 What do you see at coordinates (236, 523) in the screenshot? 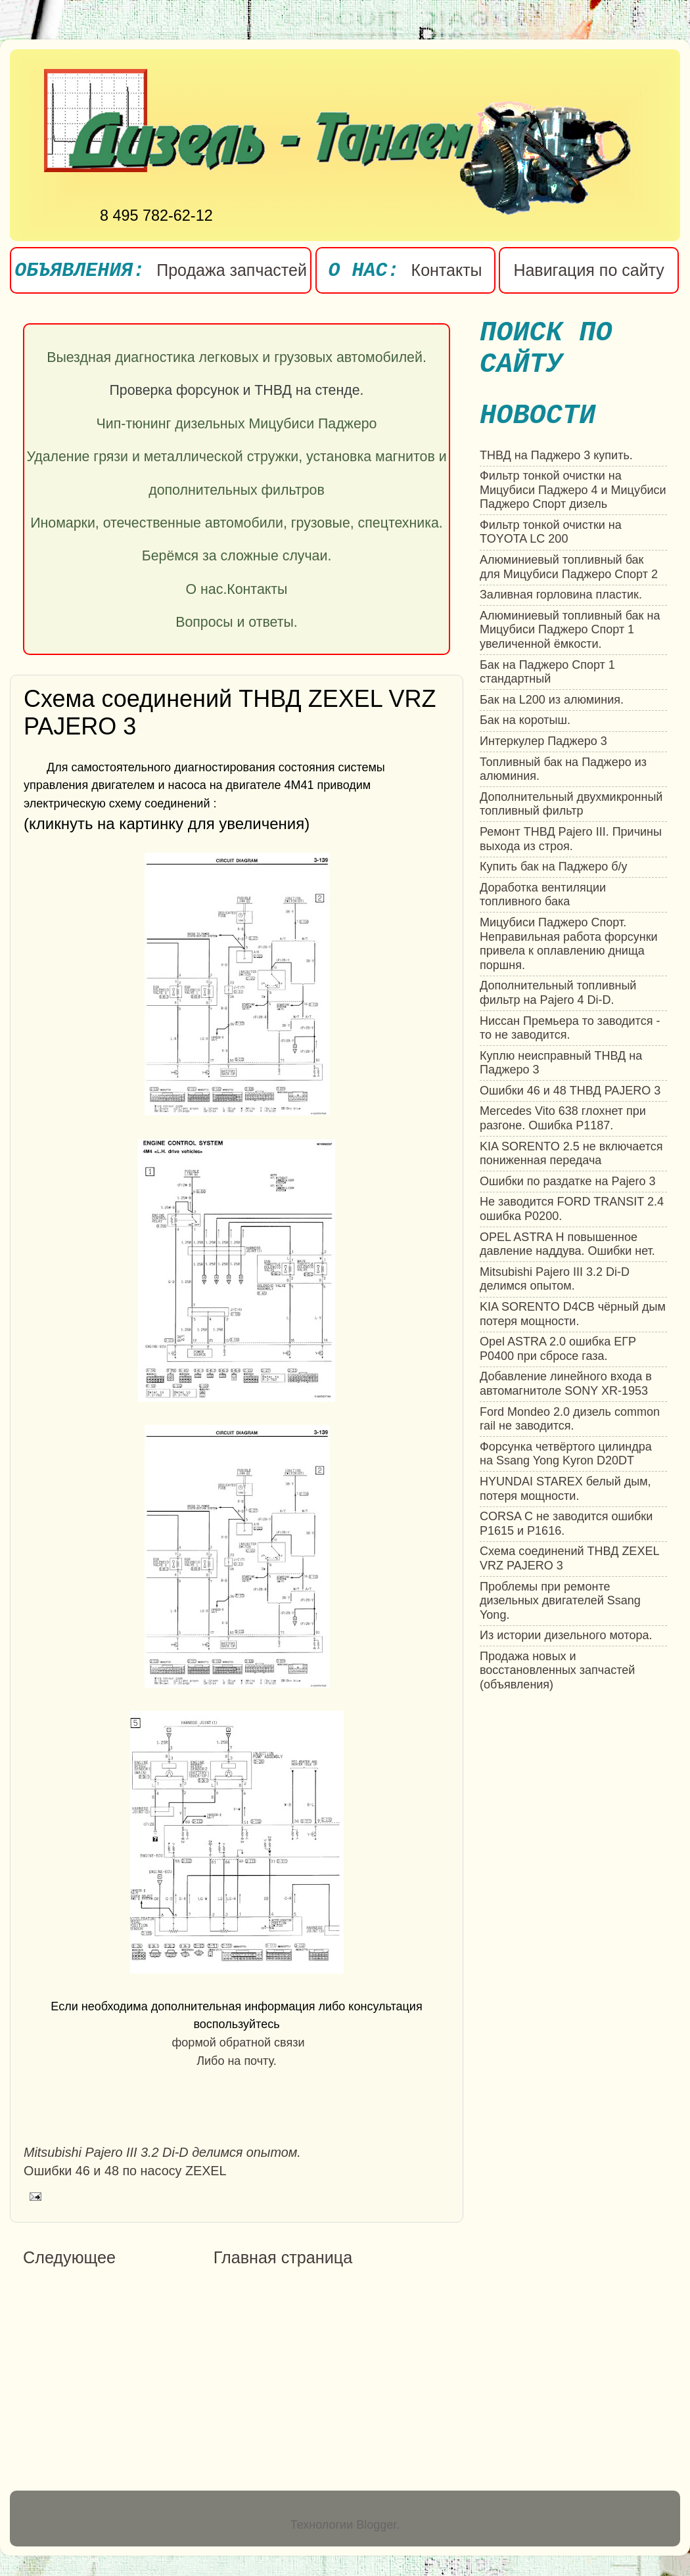
I see `Иномарки, отечественные автомобили, грузовые, спецтехника.` at bounding box center [236, 523].